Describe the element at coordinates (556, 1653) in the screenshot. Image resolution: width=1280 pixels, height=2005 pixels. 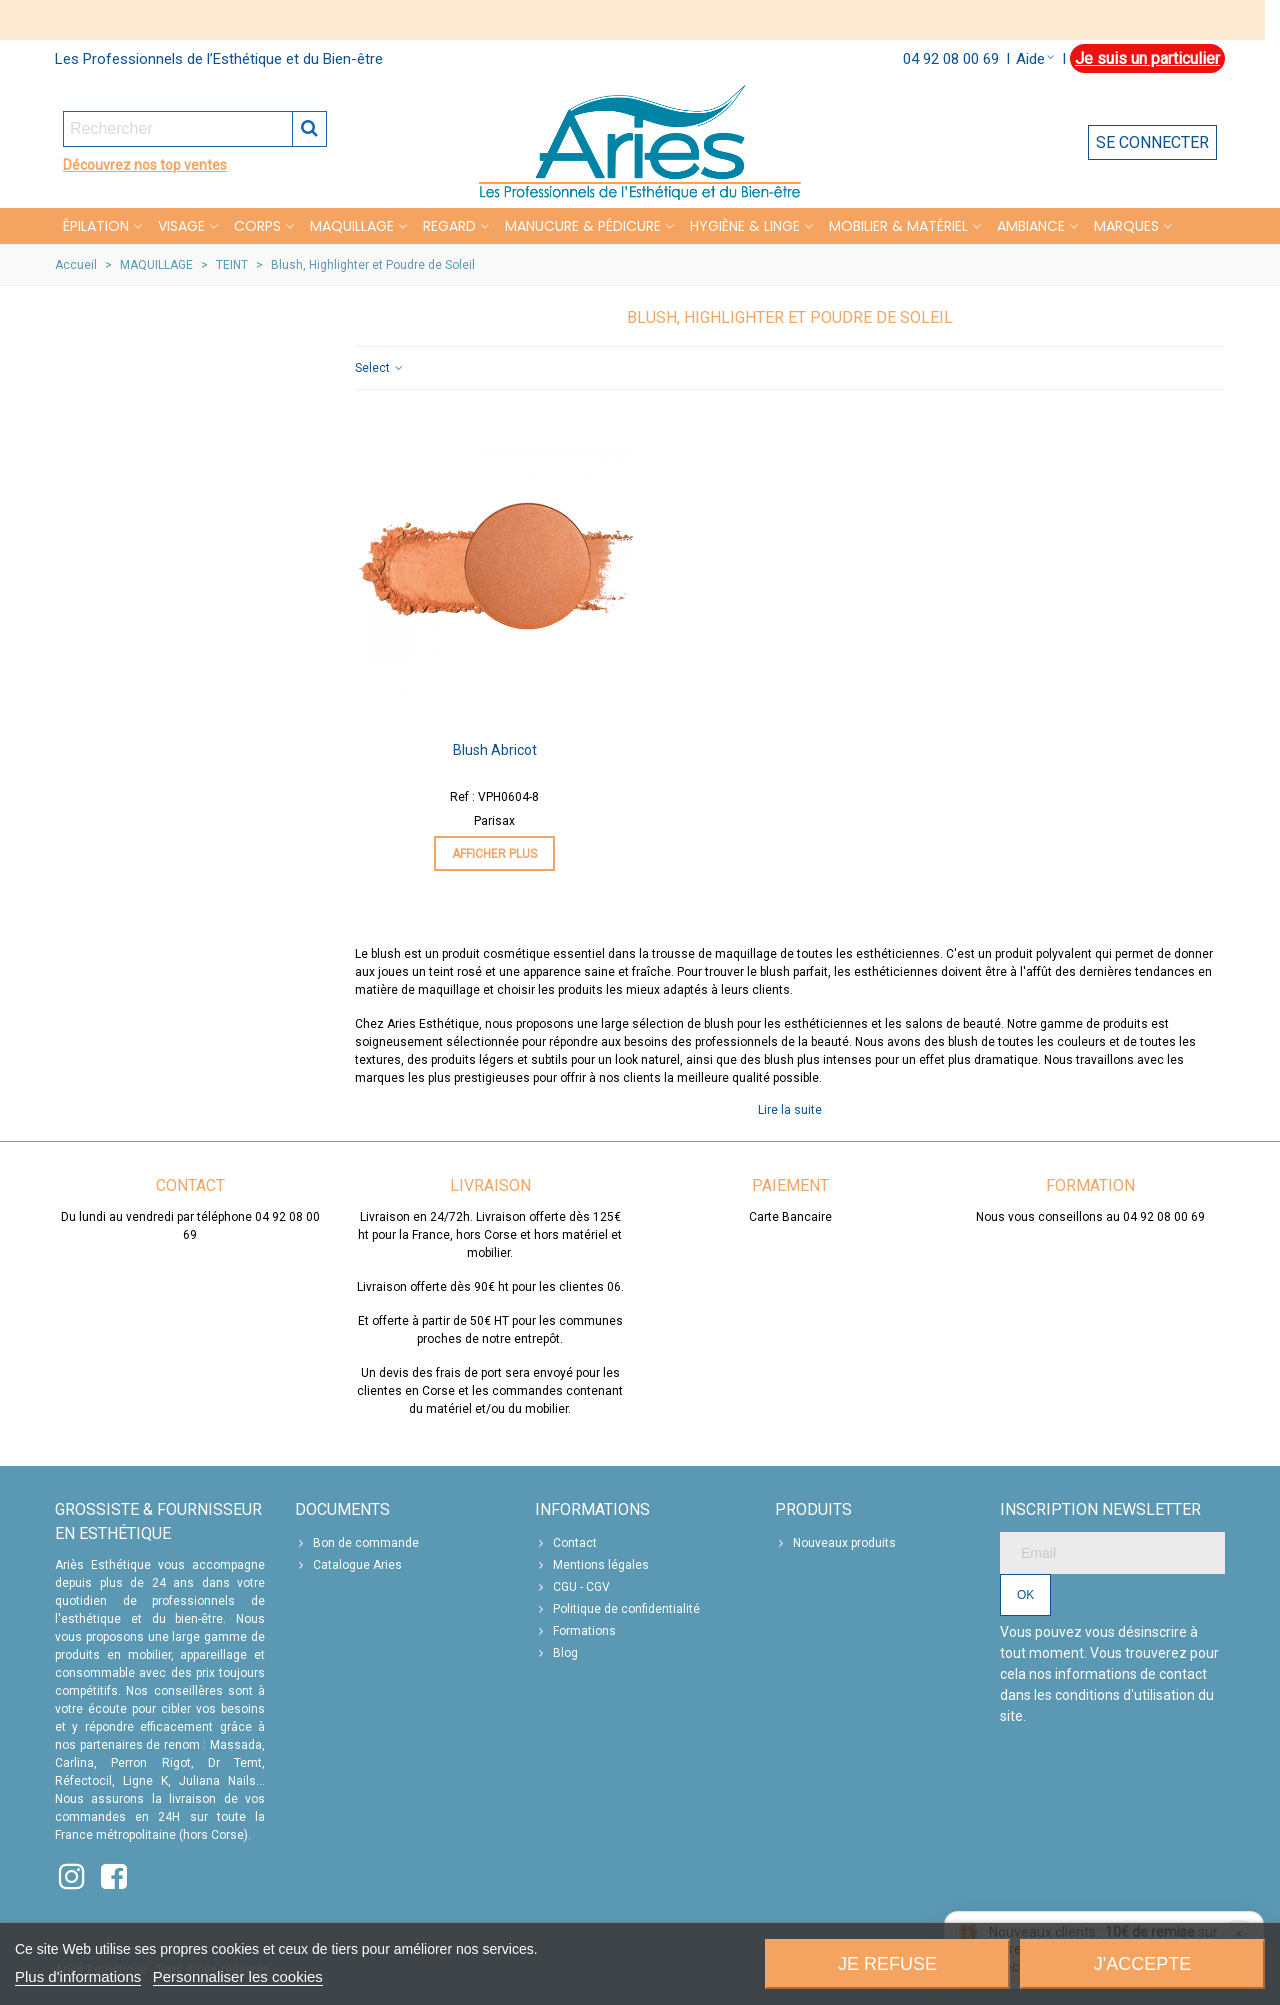
I see `Blog` at that location.